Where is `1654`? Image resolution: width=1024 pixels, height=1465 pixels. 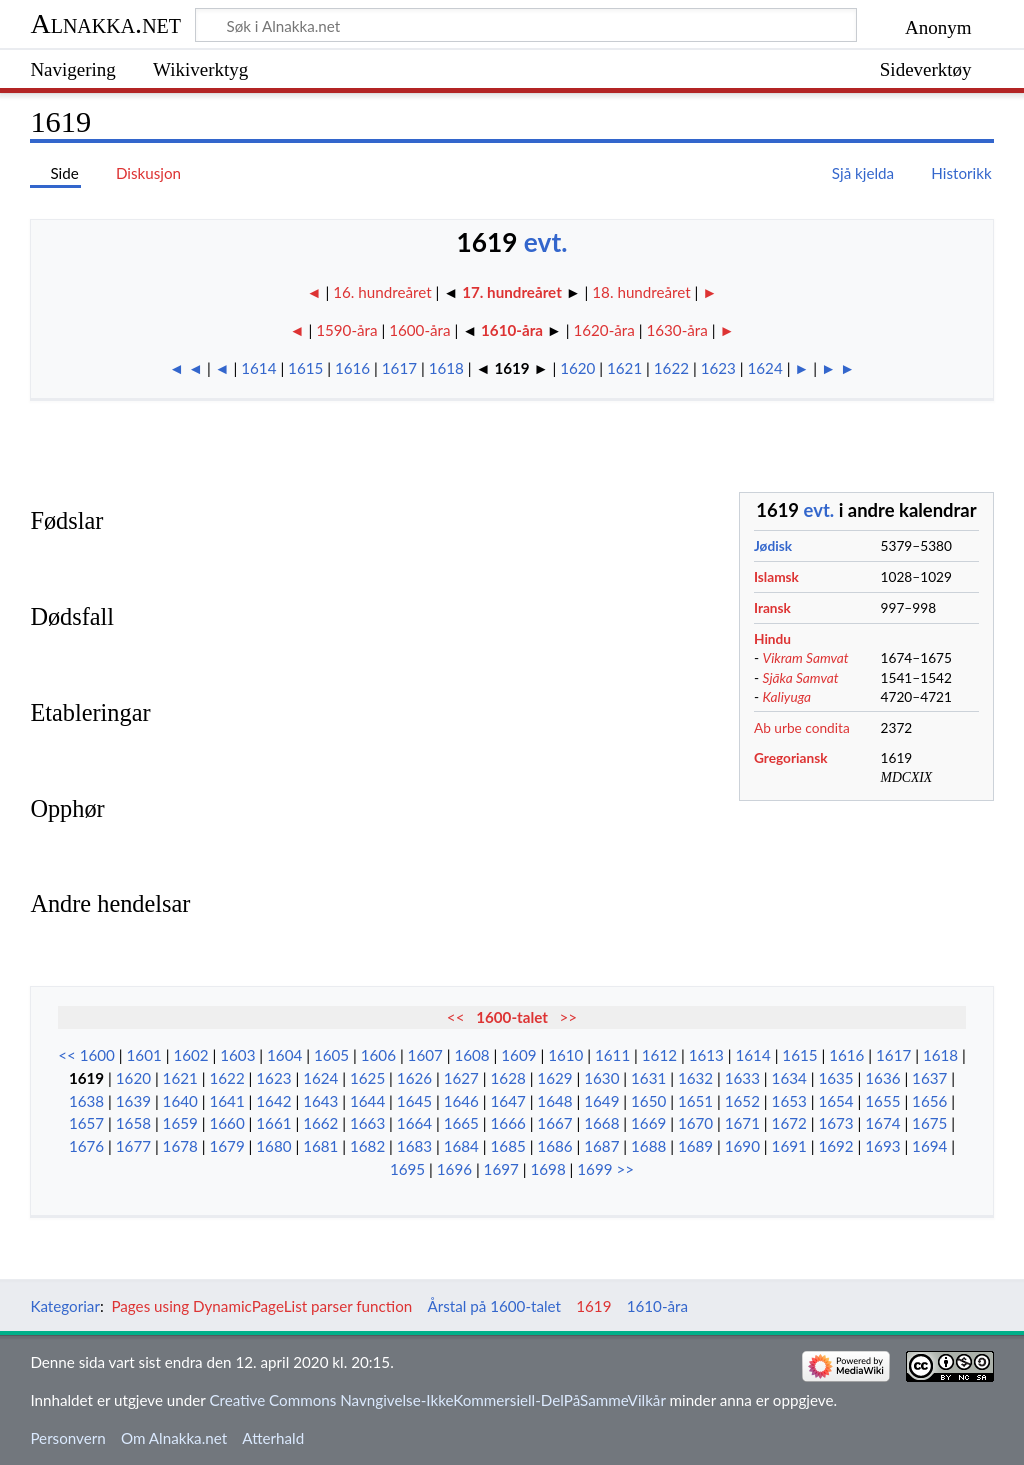
1654 is located at coordinates (835, 1101).